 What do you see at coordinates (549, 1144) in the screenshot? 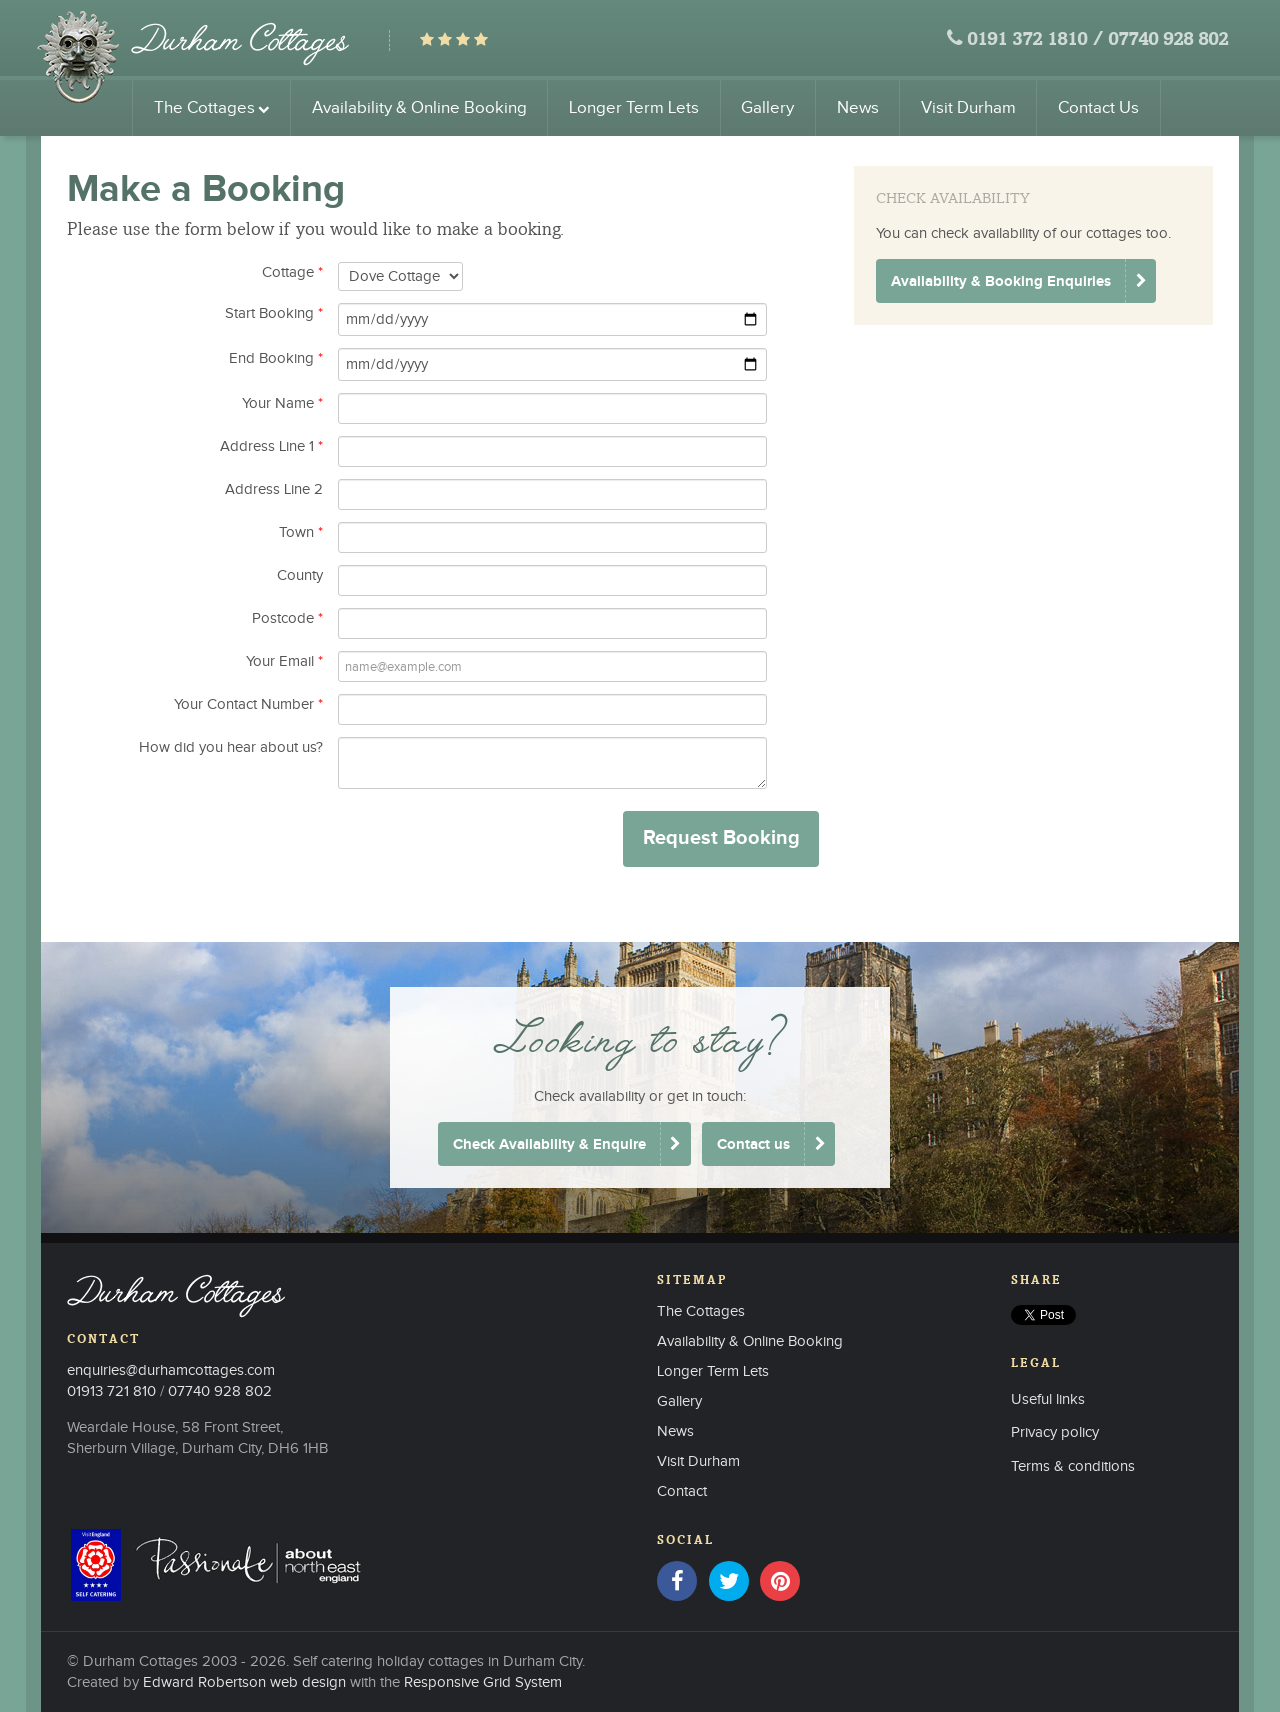
I see `Check Availability & Enquire` at bounding box center [549, 1144].